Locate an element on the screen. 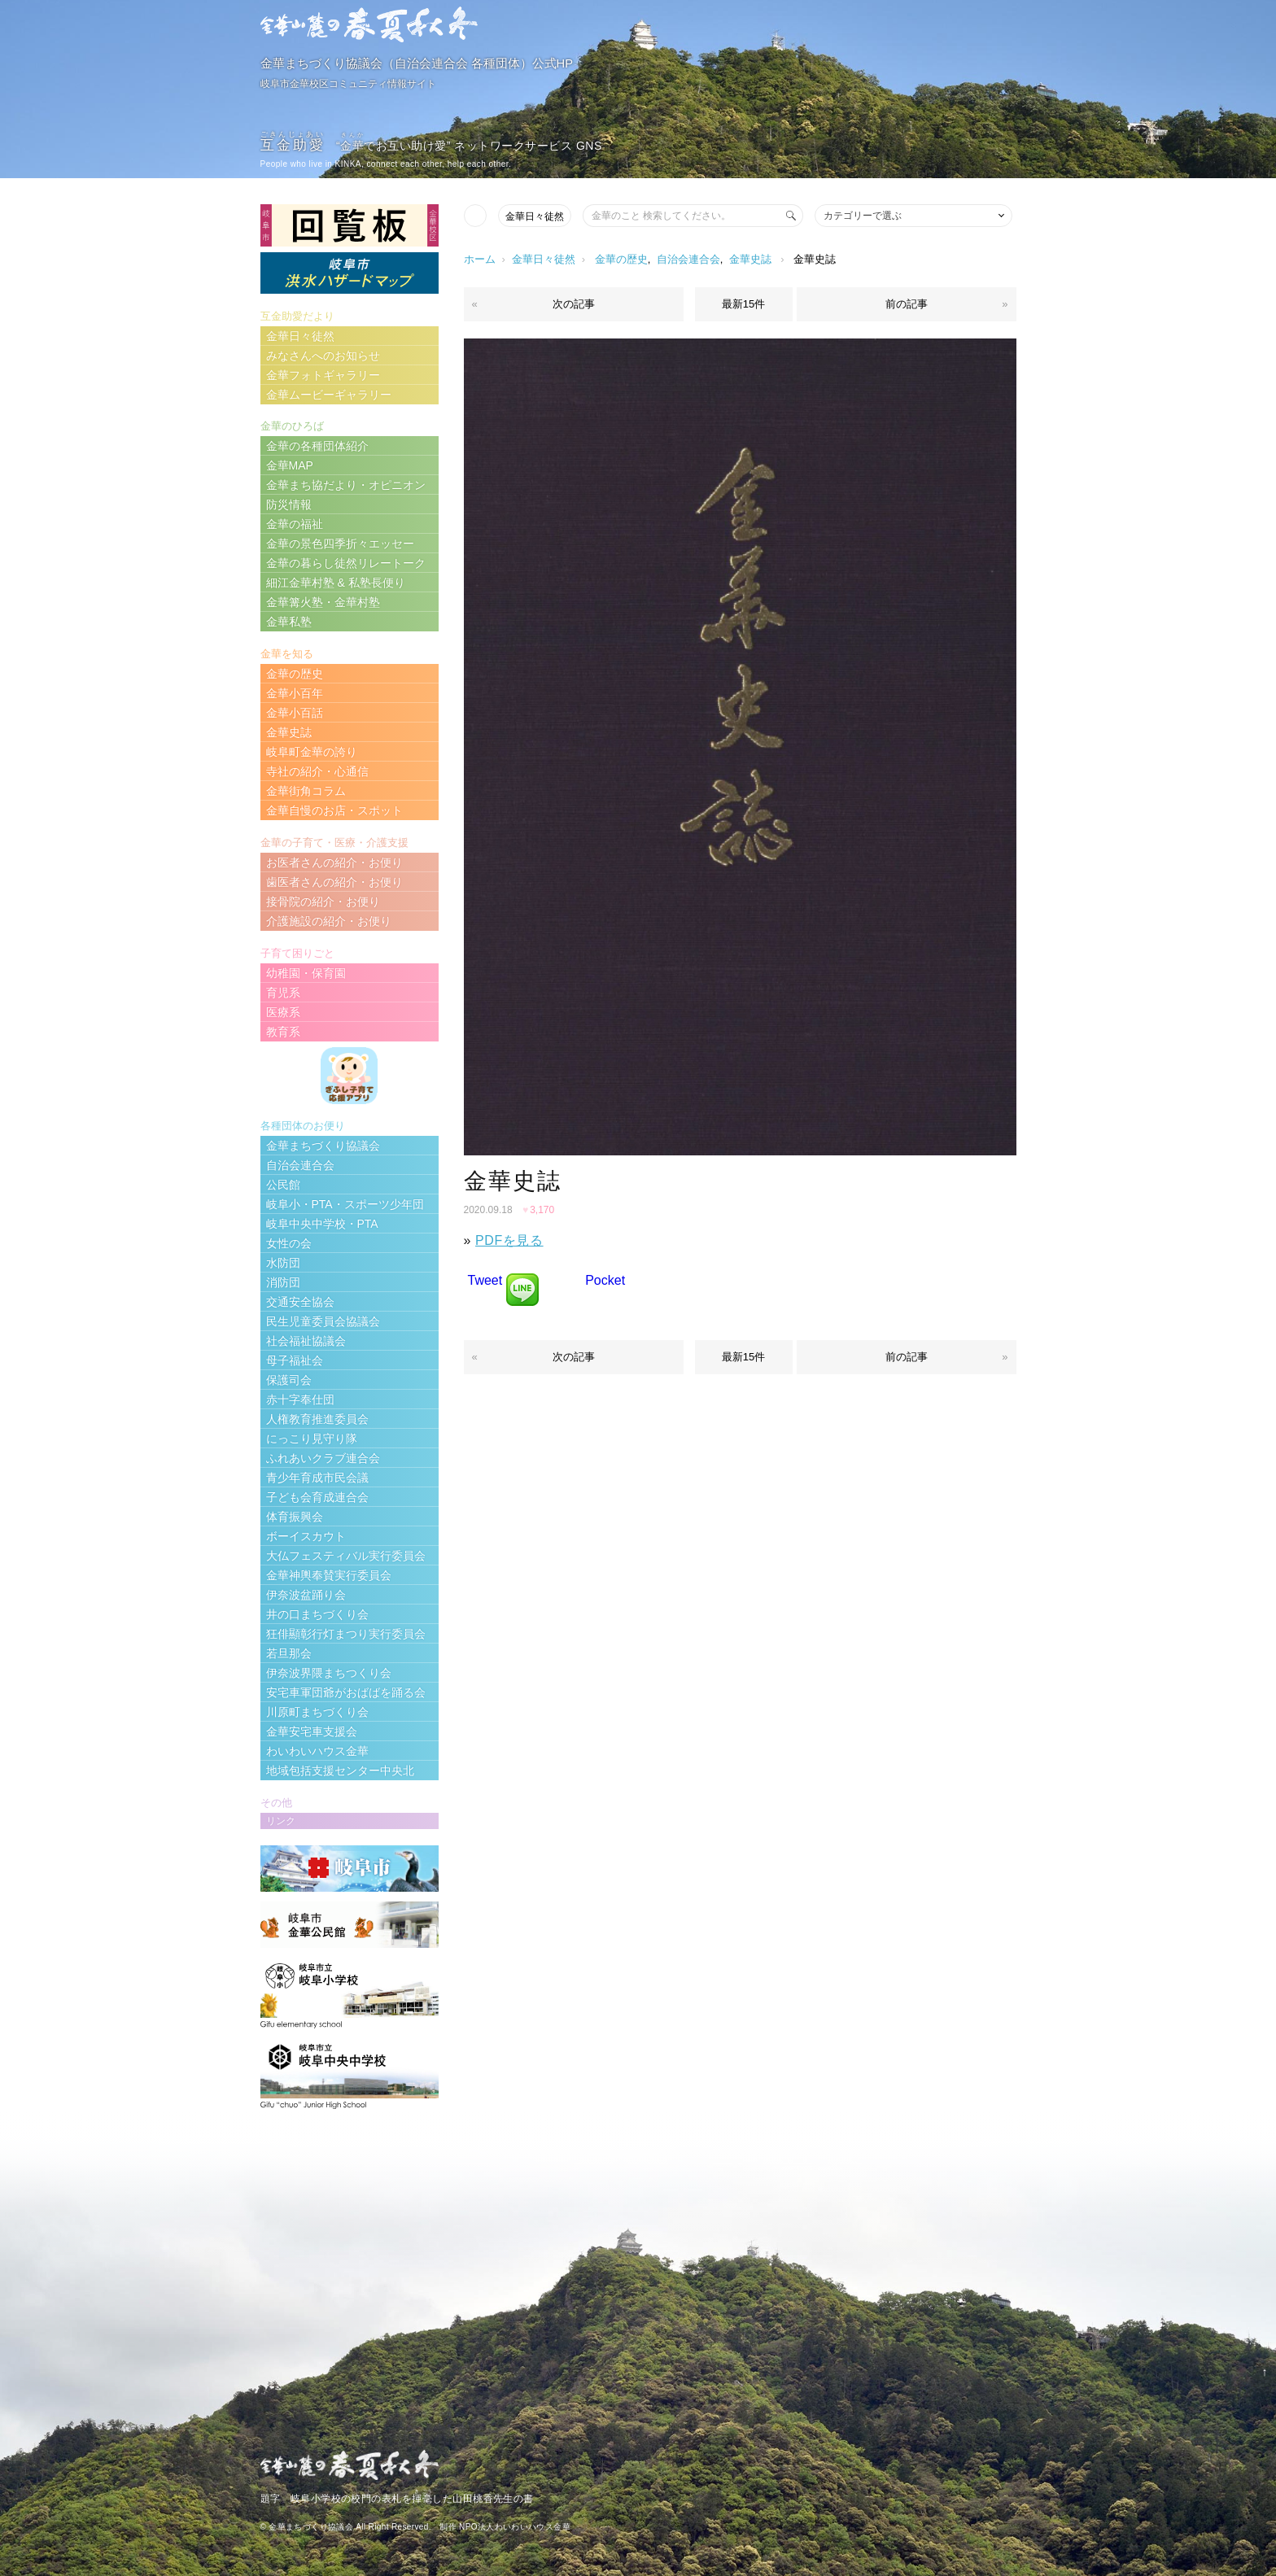 The image size is (1276, 2576). わいわいハウス金華 is located at coordinates (317, 1750).